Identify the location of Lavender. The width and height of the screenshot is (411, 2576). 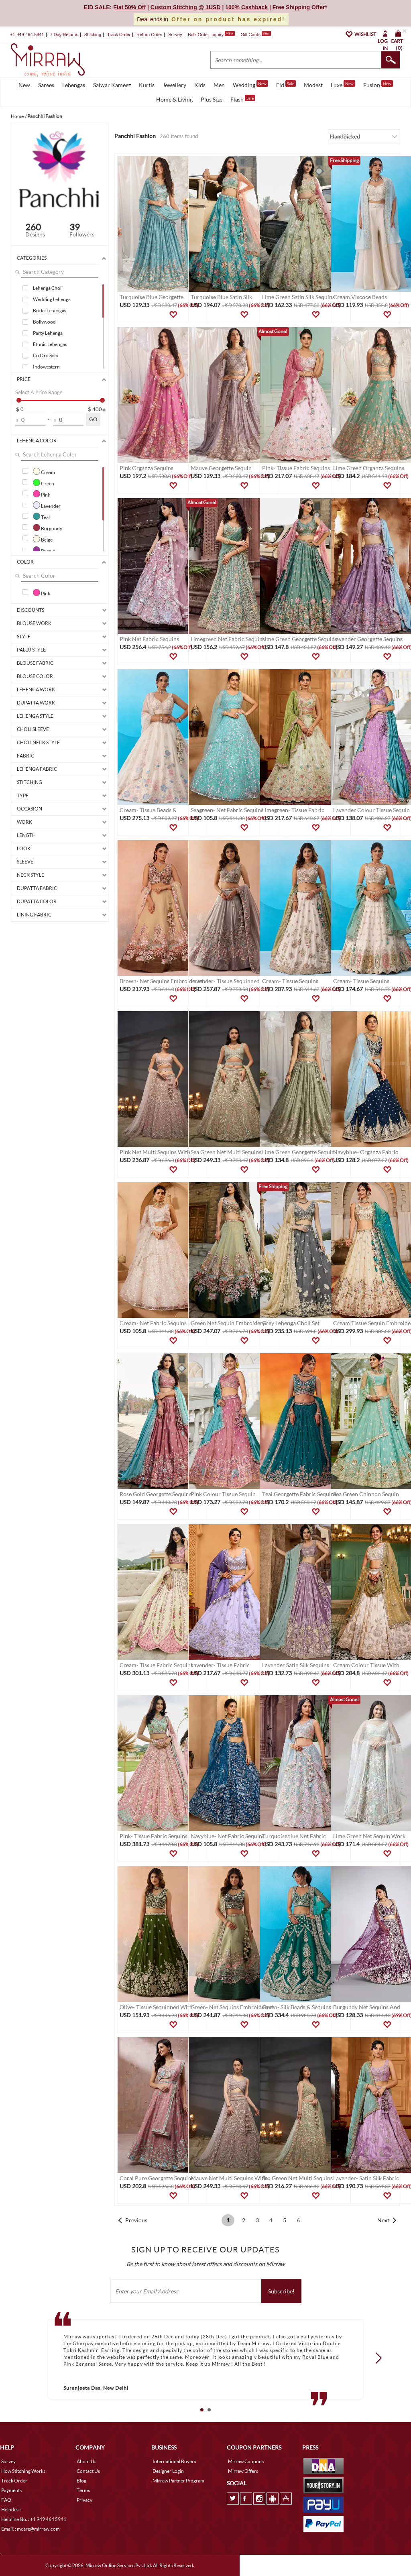
(47, 505).